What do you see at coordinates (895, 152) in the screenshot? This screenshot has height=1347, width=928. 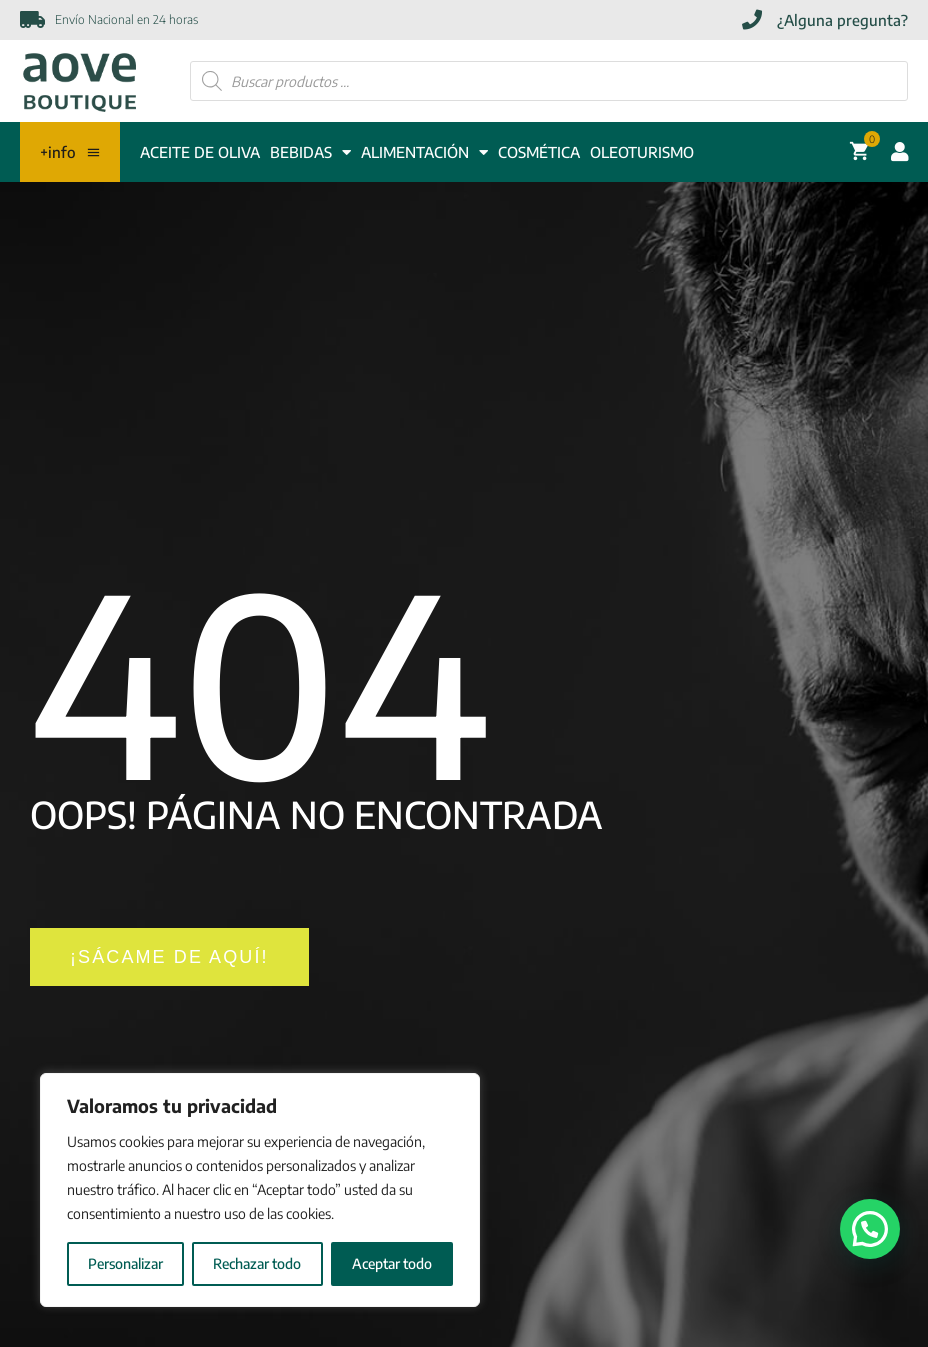 I see `[Acceder cuenta usuario]` at bounding box center [895, 152].